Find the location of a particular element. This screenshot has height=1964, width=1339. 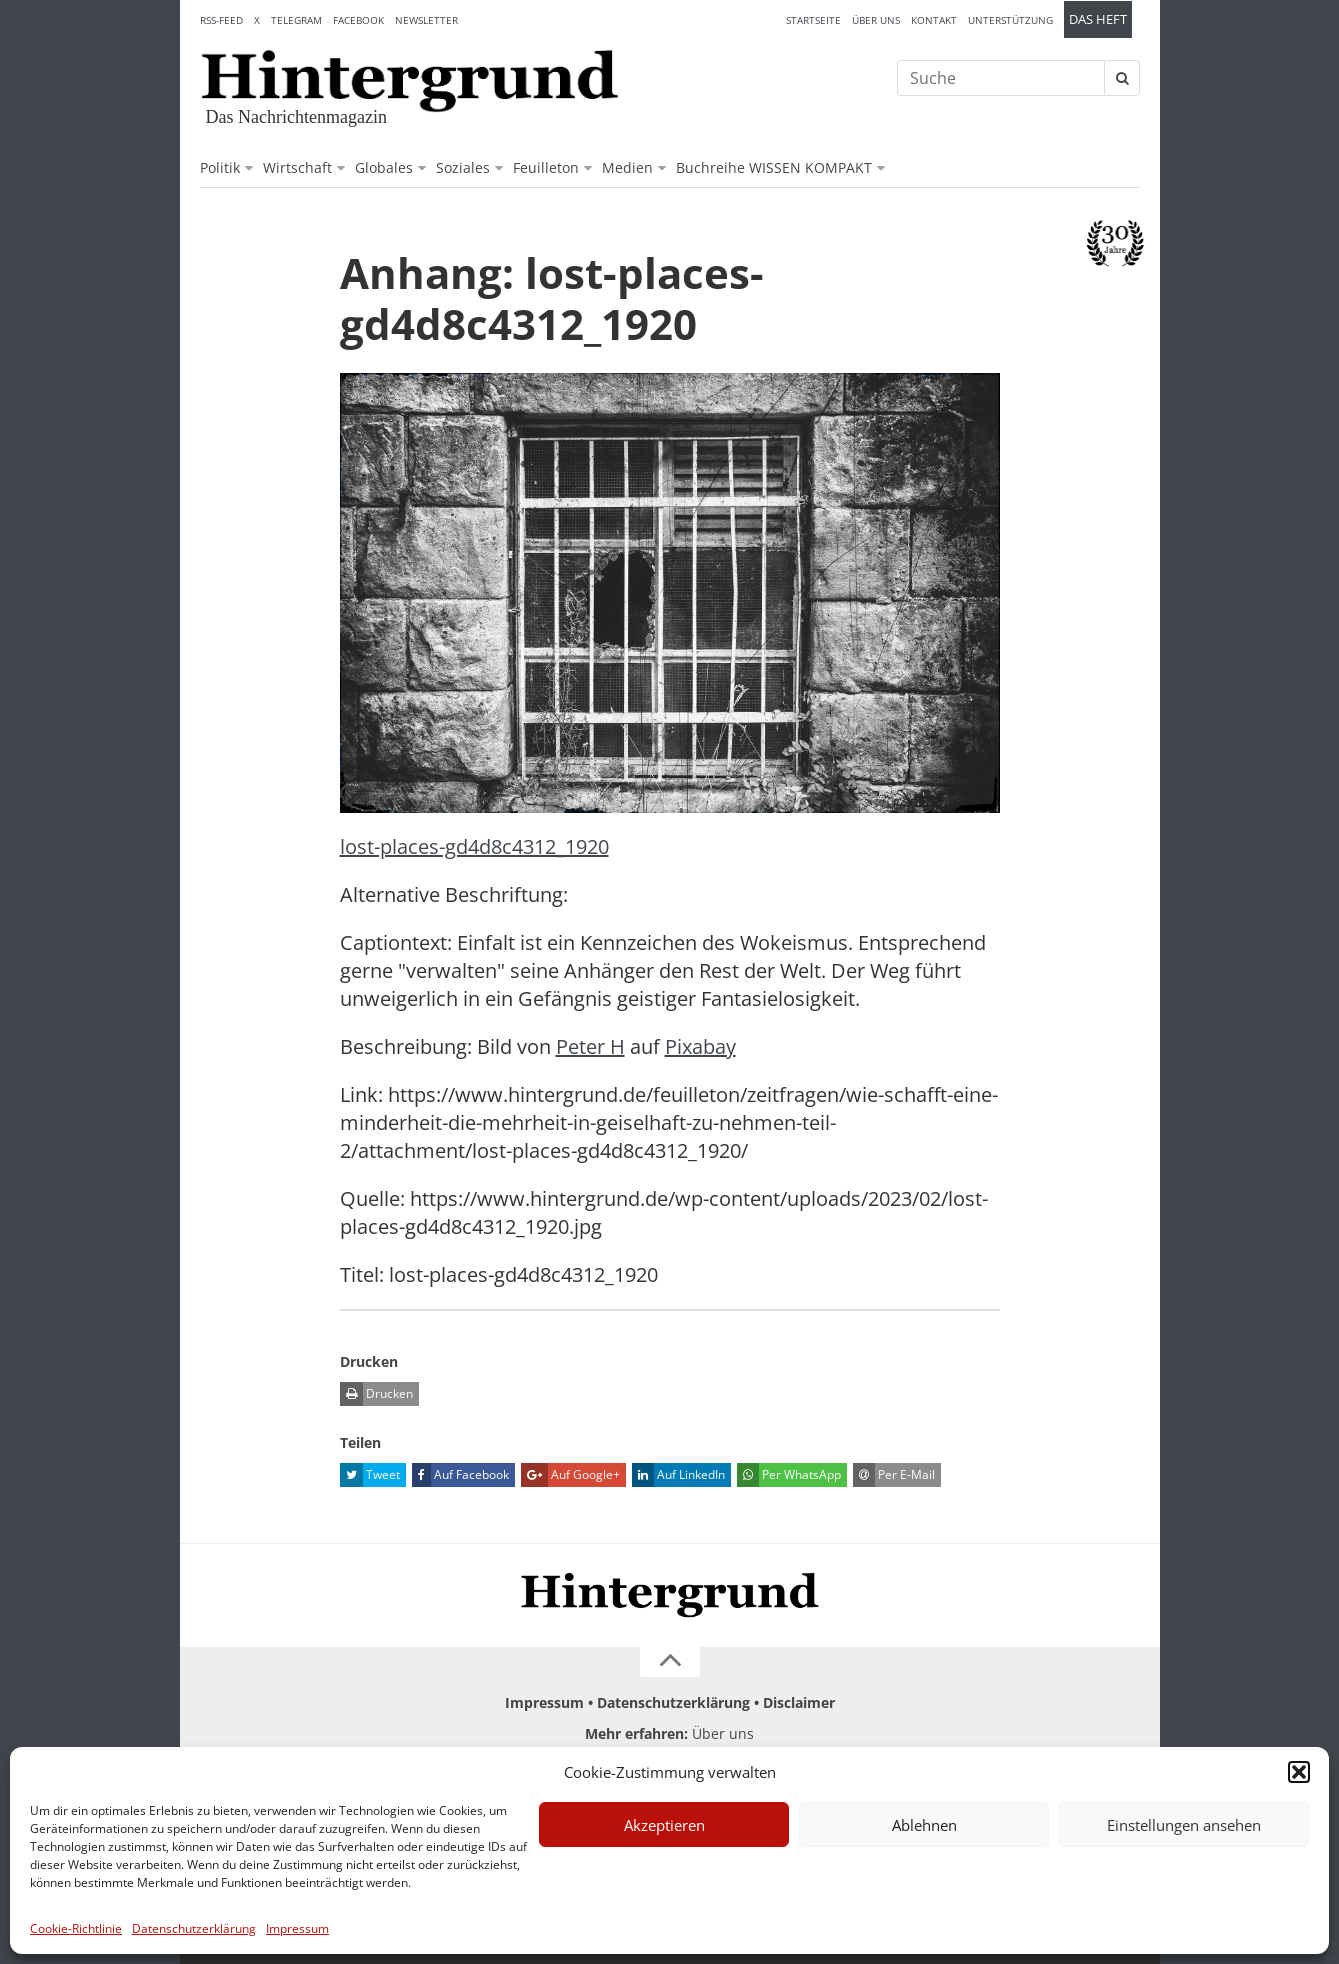

Das Heft is located at coordinates (1098, 19).